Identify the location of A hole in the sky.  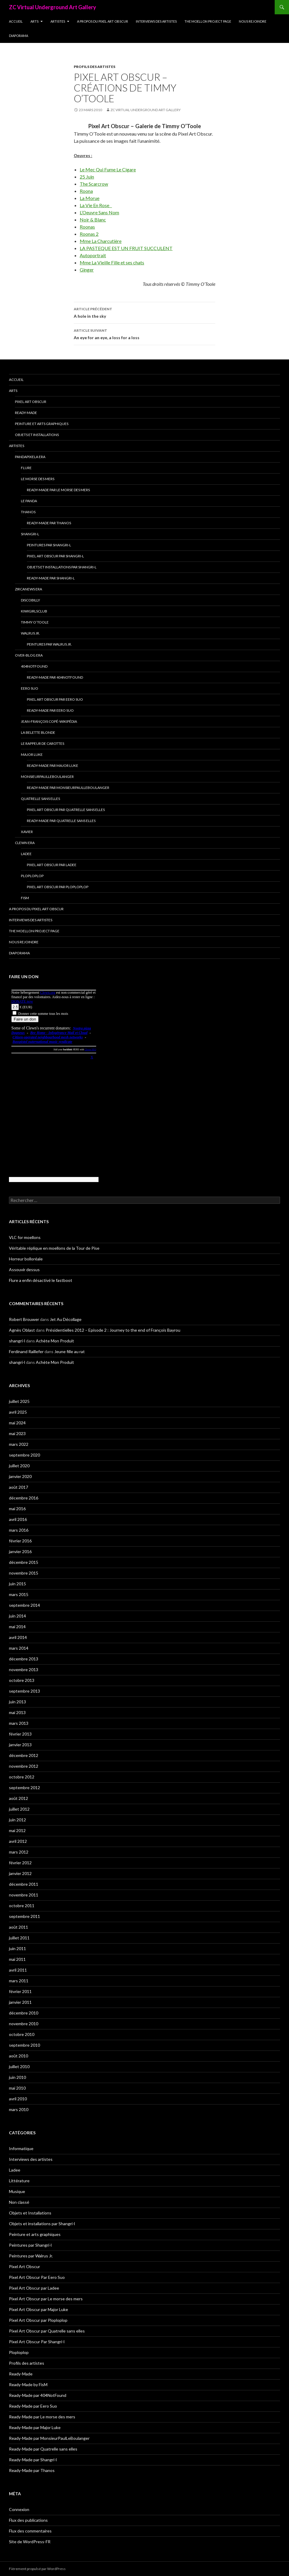
(144, 312).